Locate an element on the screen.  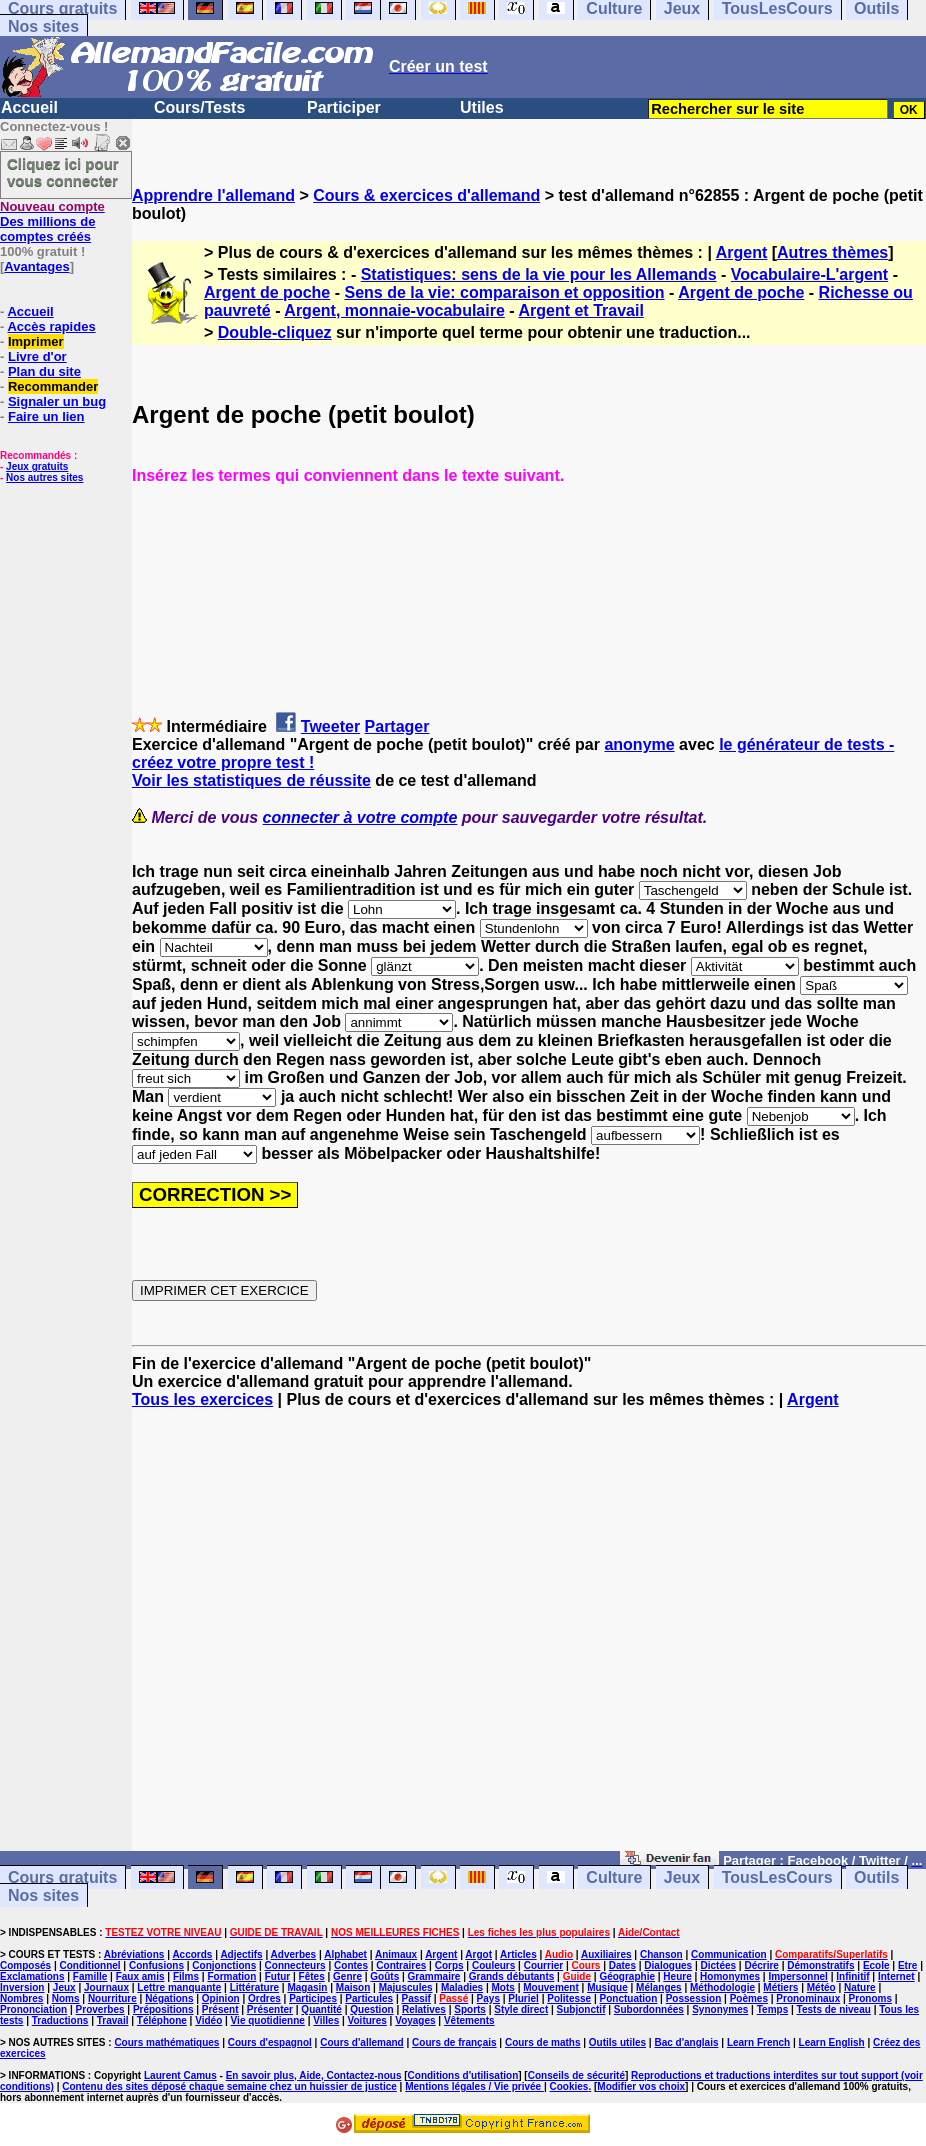
Villes is located at coordinates (326, 2020).